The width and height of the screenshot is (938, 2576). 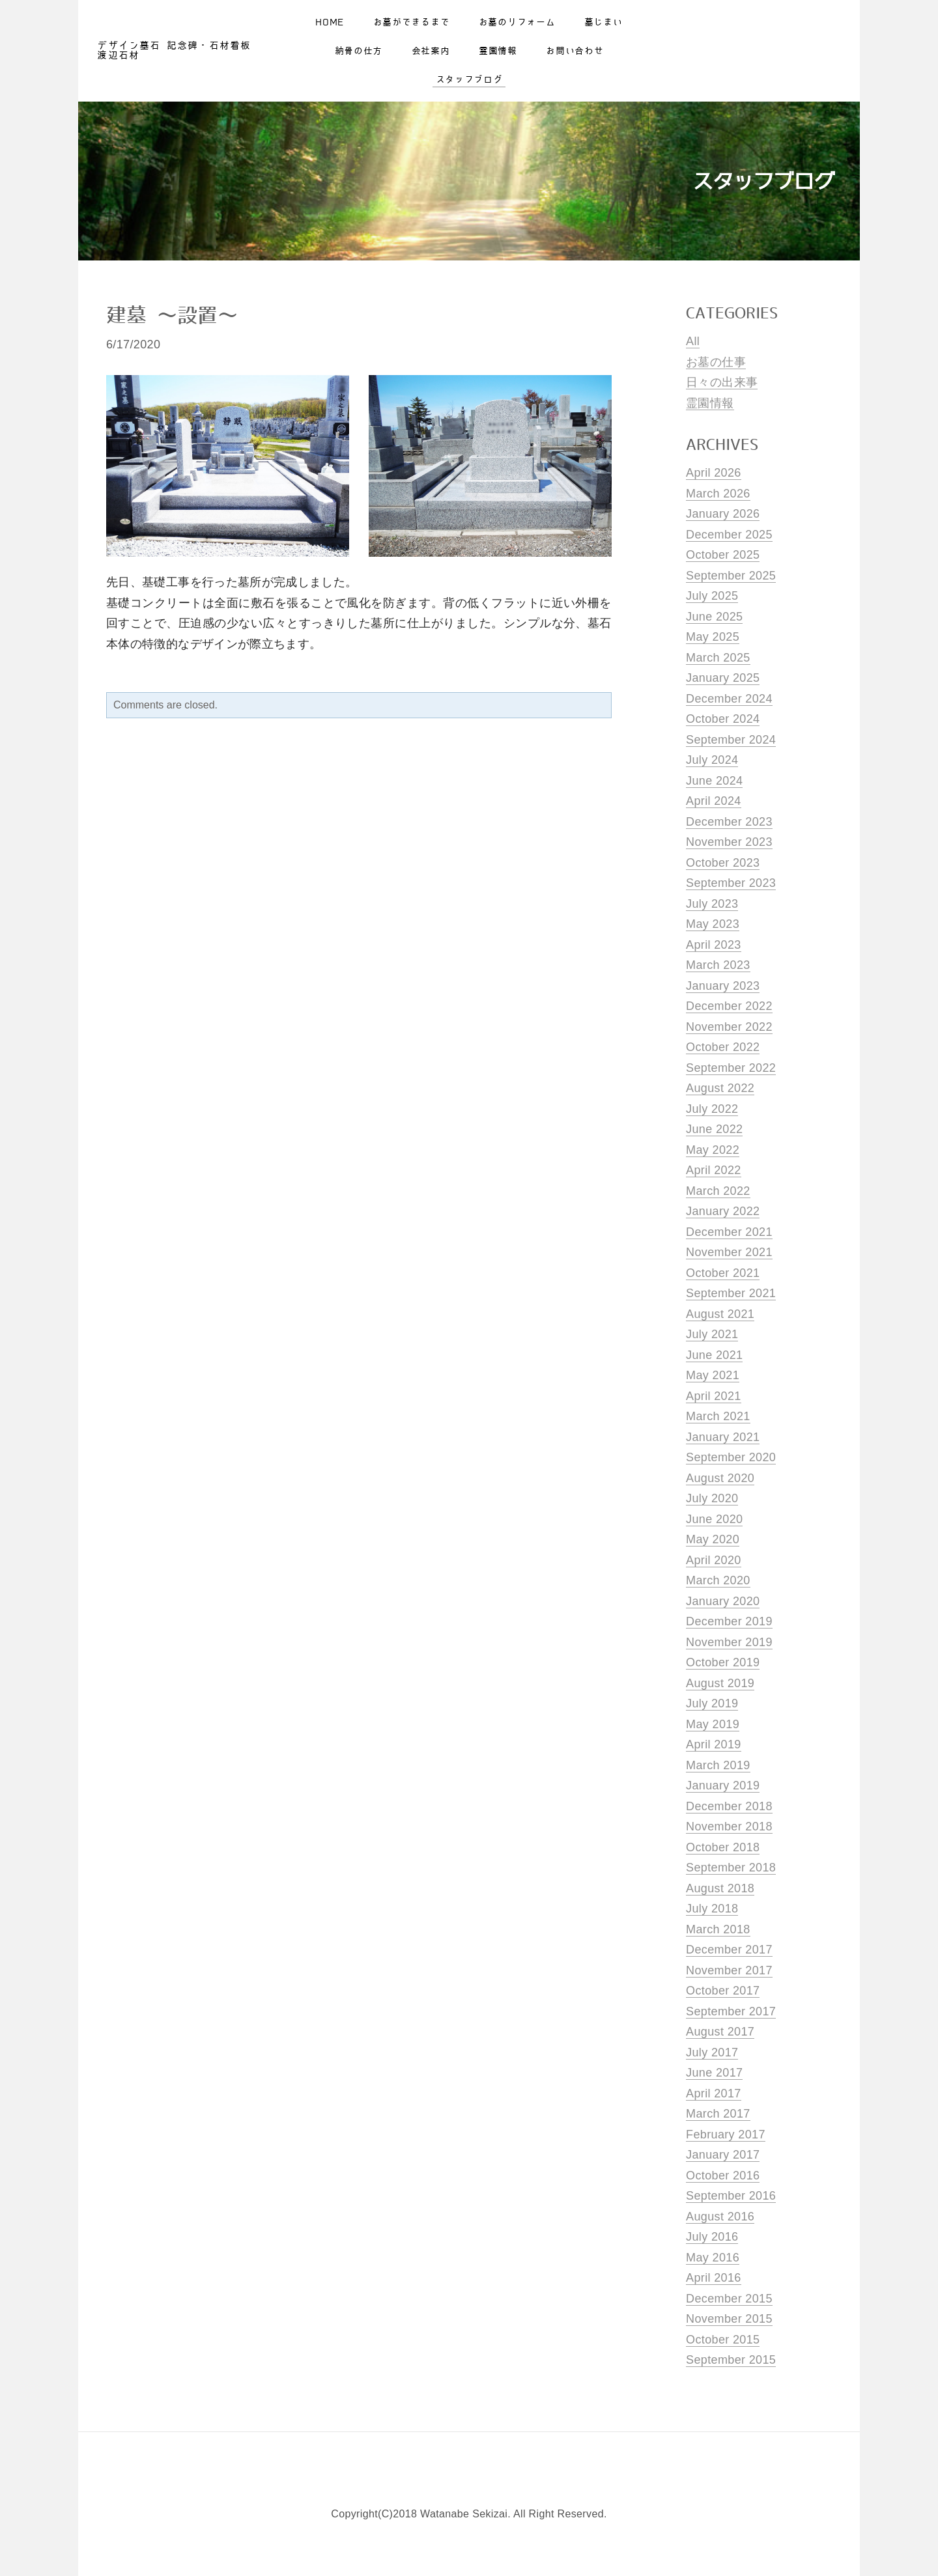 I want to click on March 2020, so click(x=718, y=1580).